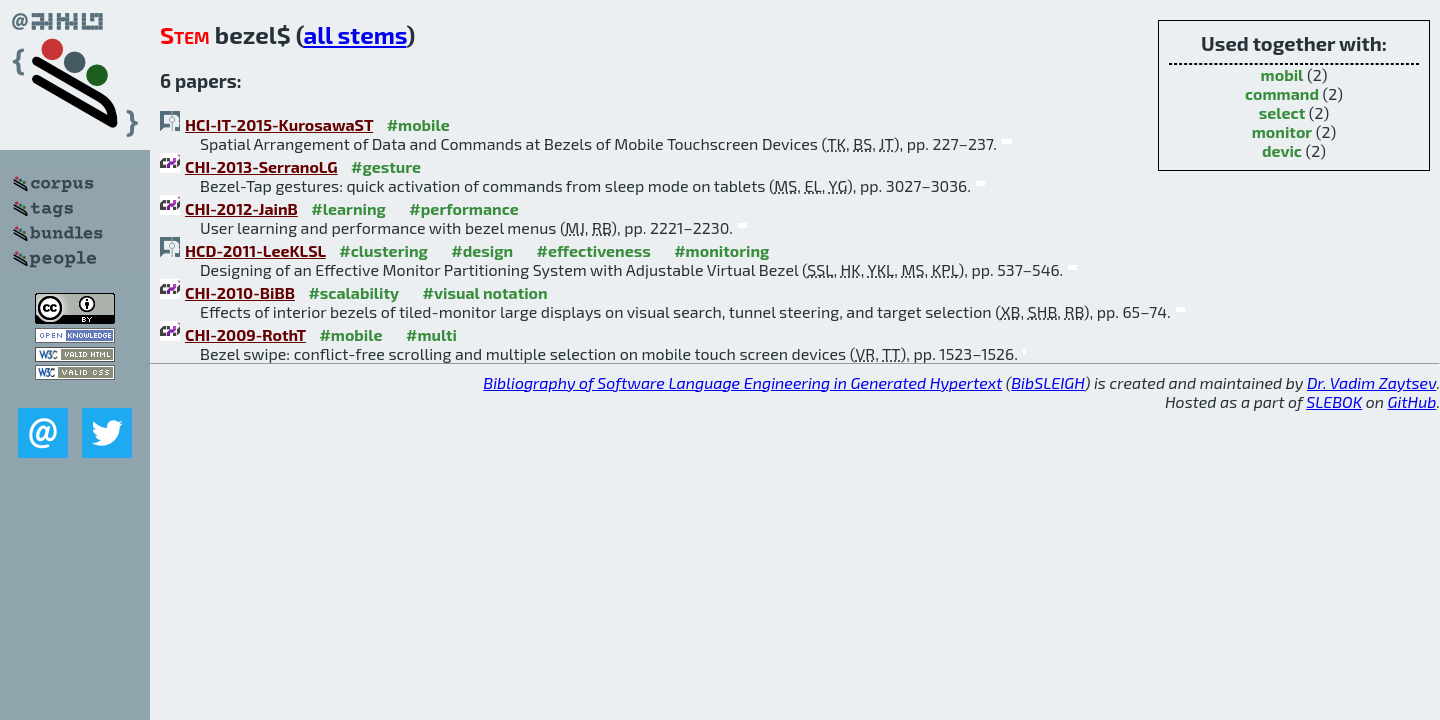  Describe the element at coordinates (1282, 131) in the screenshot. I see `monitor` at that location.